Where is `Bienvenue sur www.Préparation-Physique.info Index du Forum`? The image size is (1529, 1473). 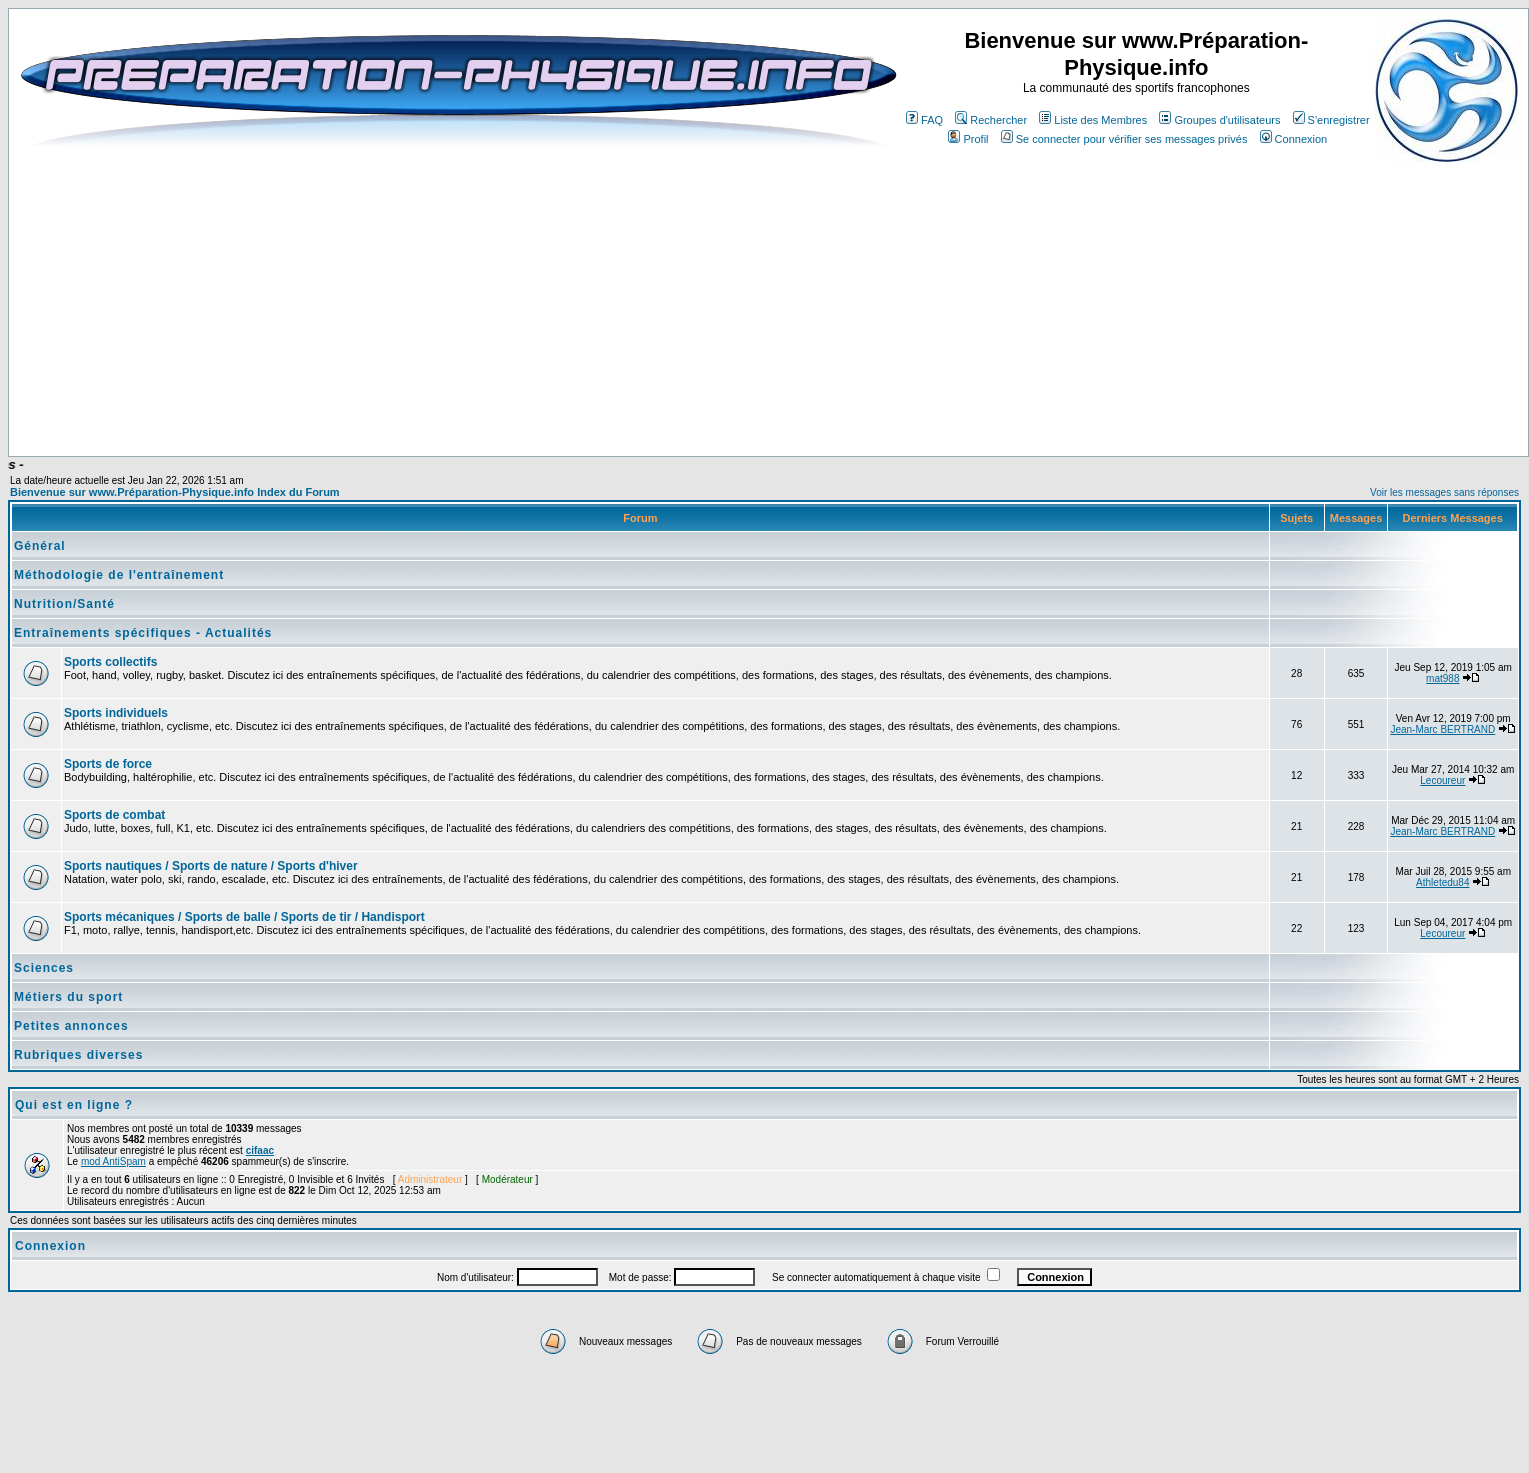 Bienvenue sur www.Préparation-Physique.info Index du Forum is located at coordinates (175, 492).